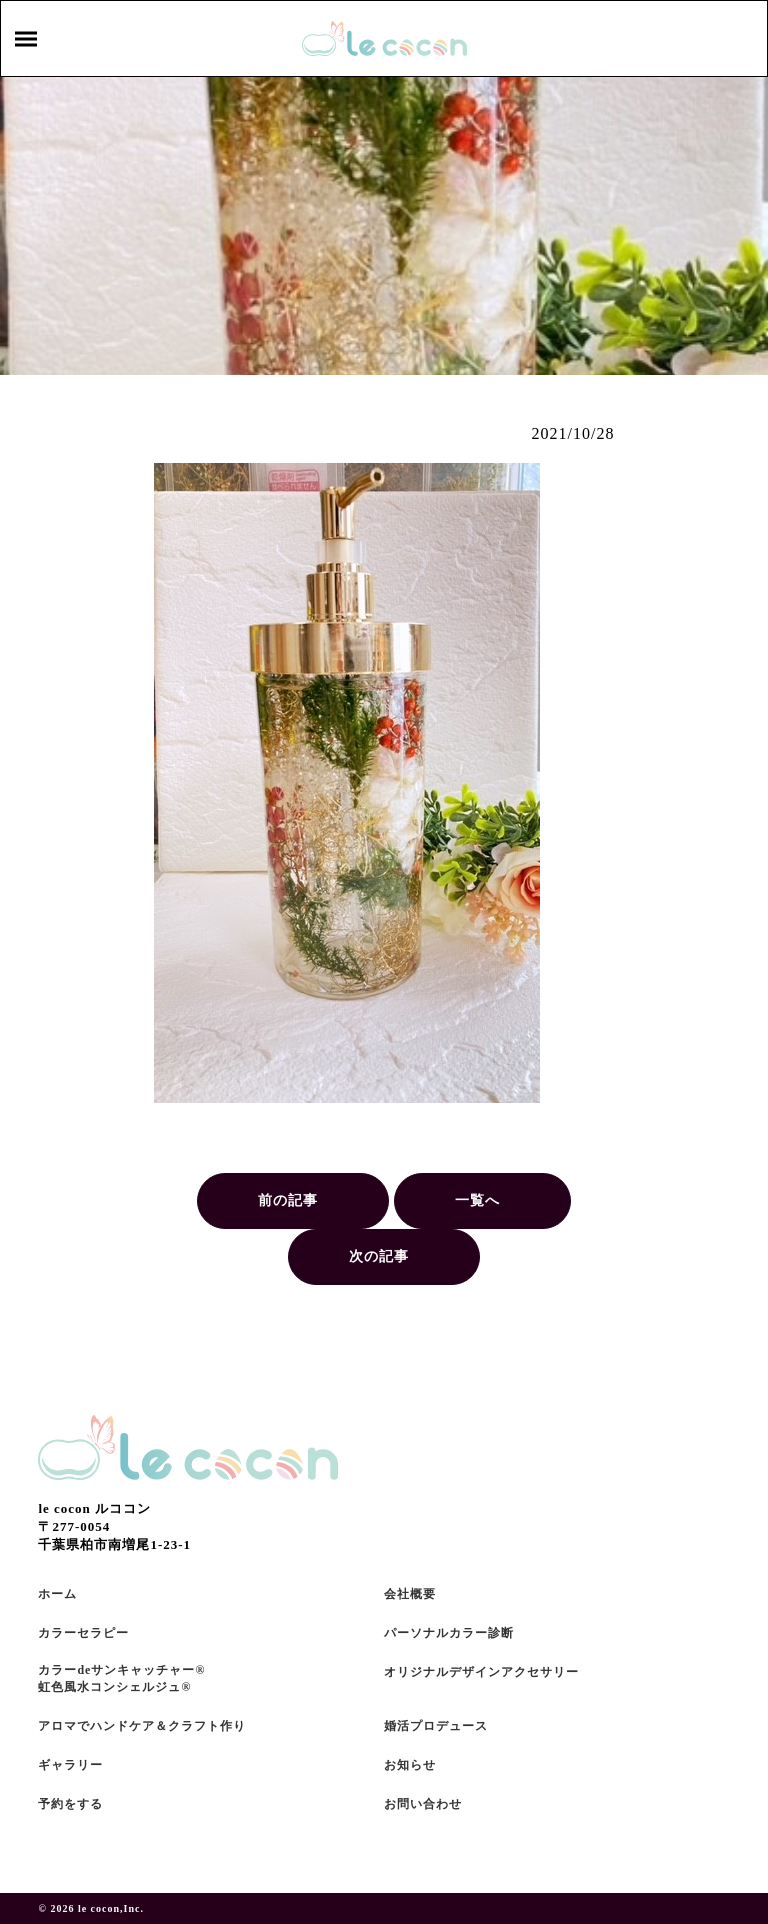  What do you see at coordinates (436, 1726) in the screenshot?
I see `婚活プロデュース` at bounding box center [436, 1726].